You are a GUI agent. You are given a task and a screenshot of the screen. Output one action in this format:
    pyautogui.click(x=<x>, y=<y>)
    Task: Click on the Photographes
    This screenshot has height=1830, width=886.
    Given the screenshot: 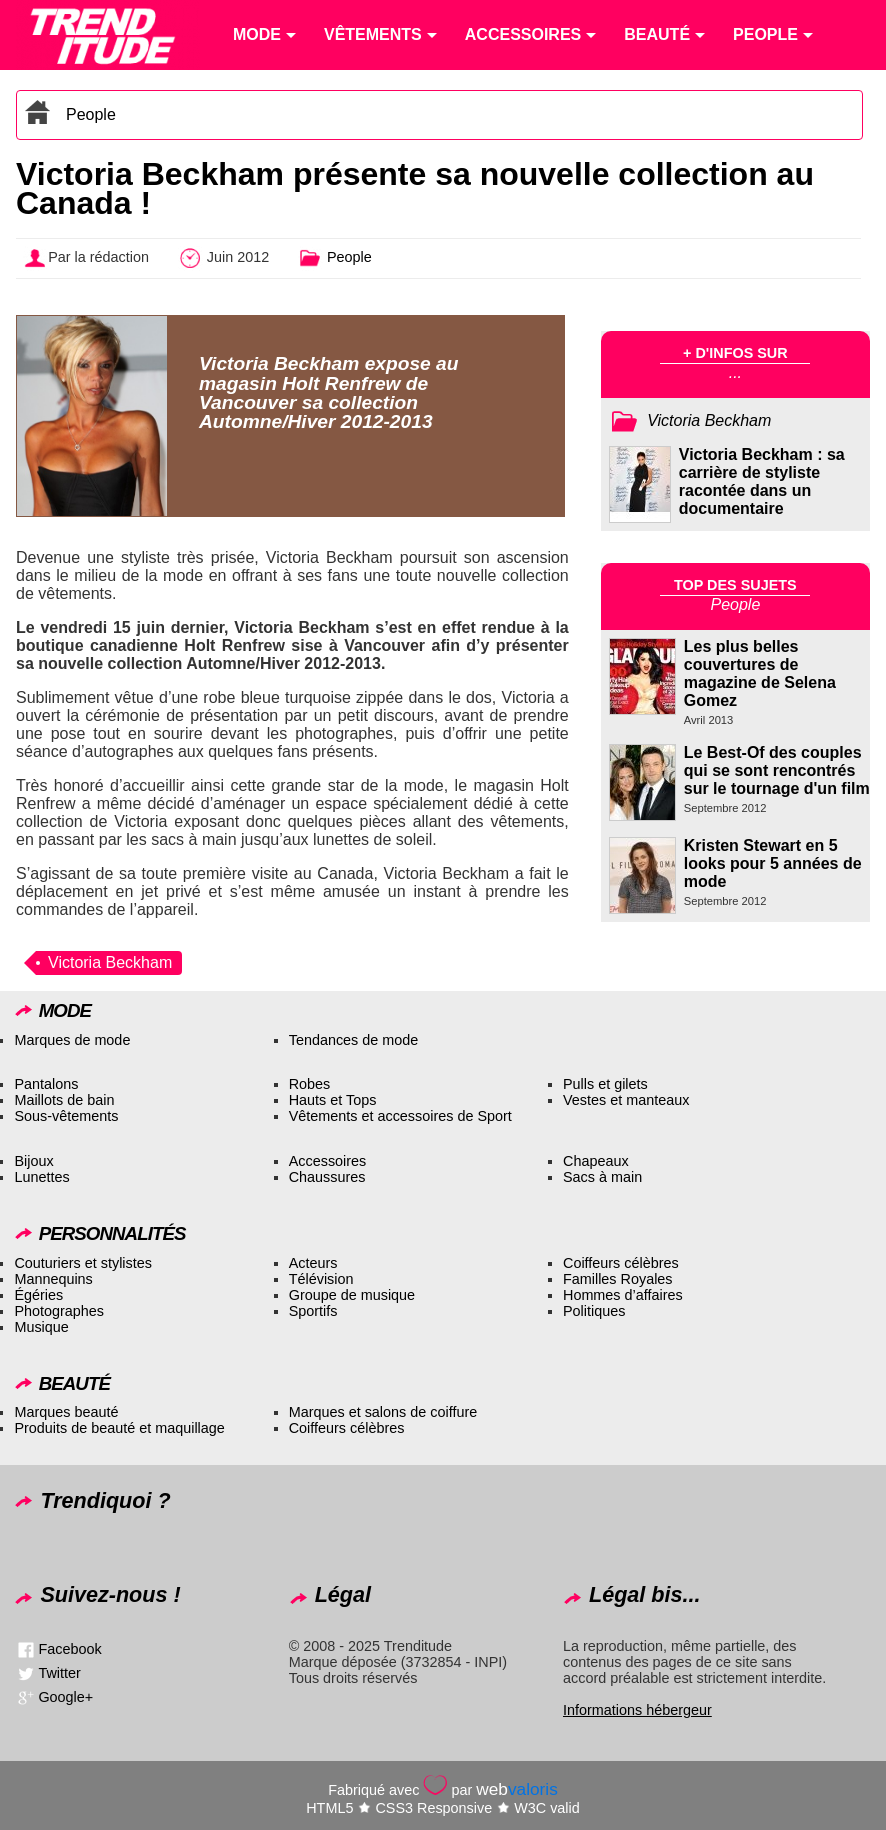 What is the action you would take?
    pyautogui.click(x=59, y=1311)
    